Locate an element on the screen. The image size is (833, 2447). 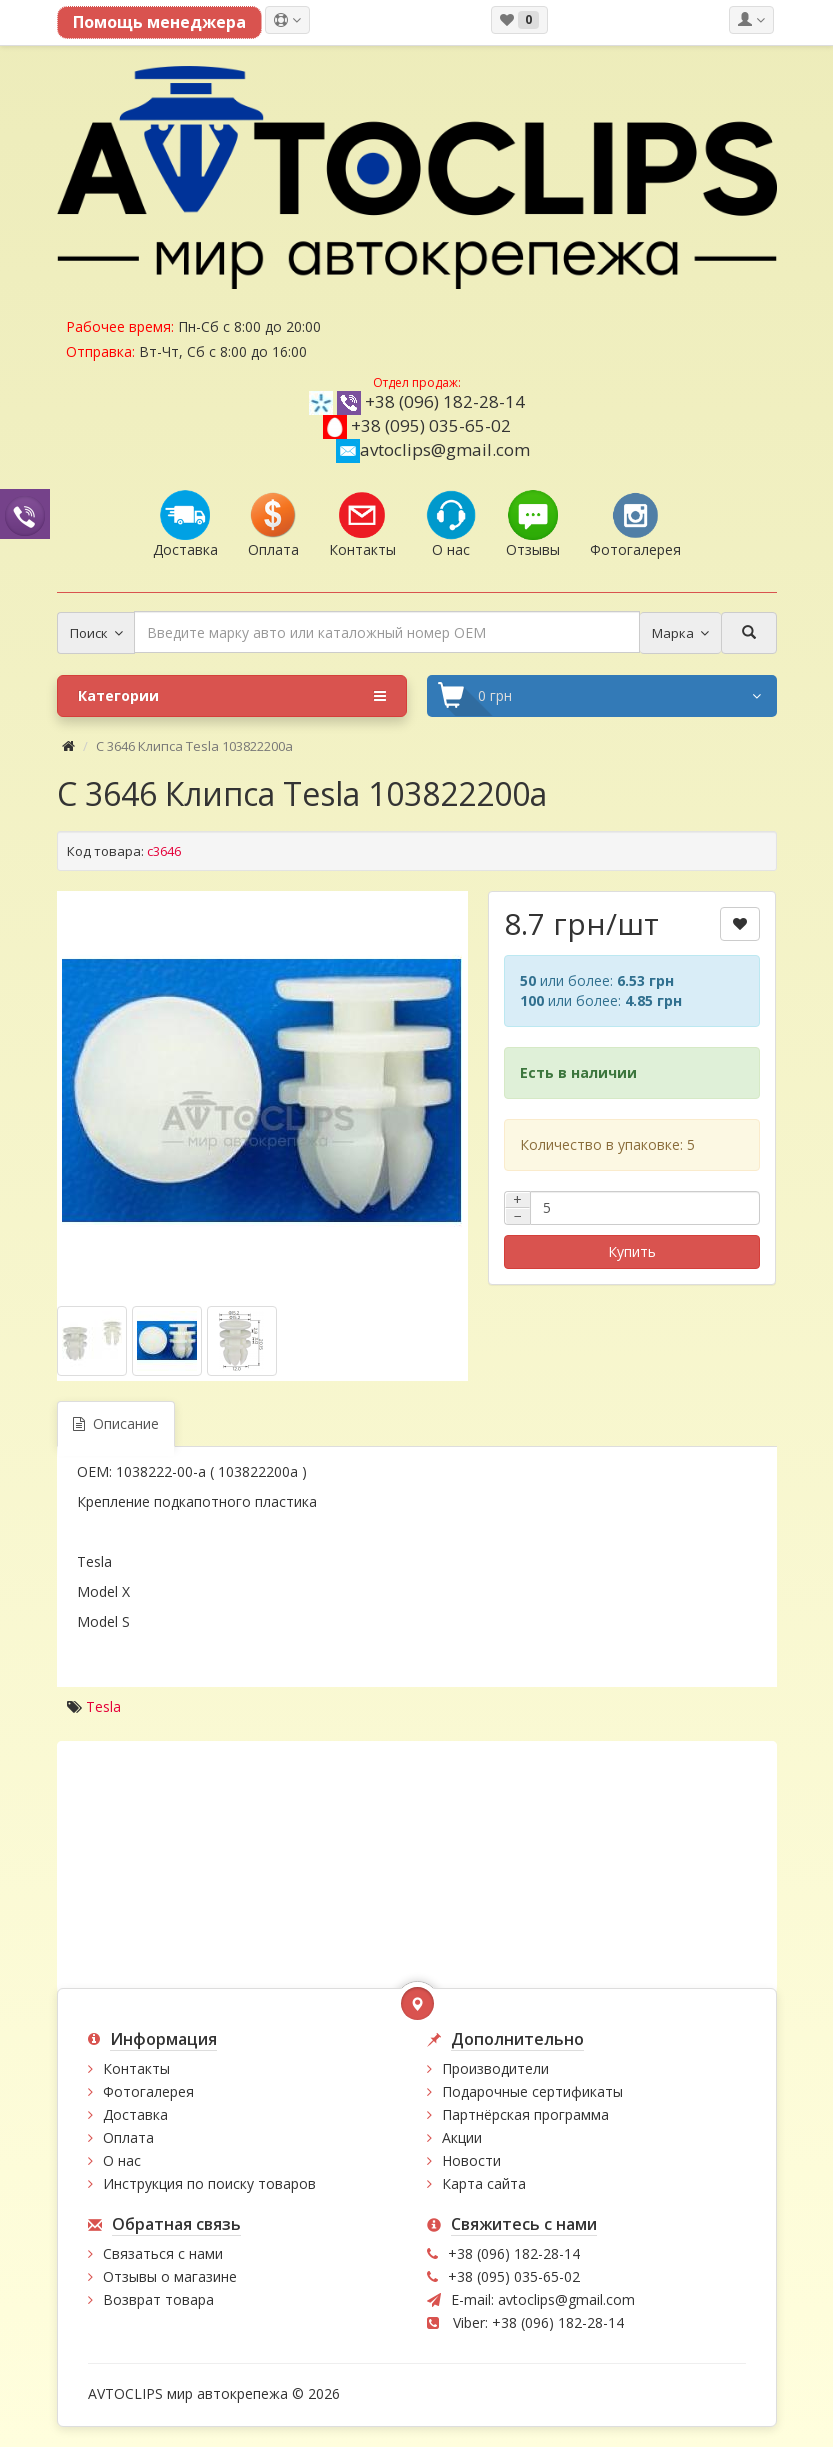
+38 (095) 035-65-02 is located at coordinates (431, 425).